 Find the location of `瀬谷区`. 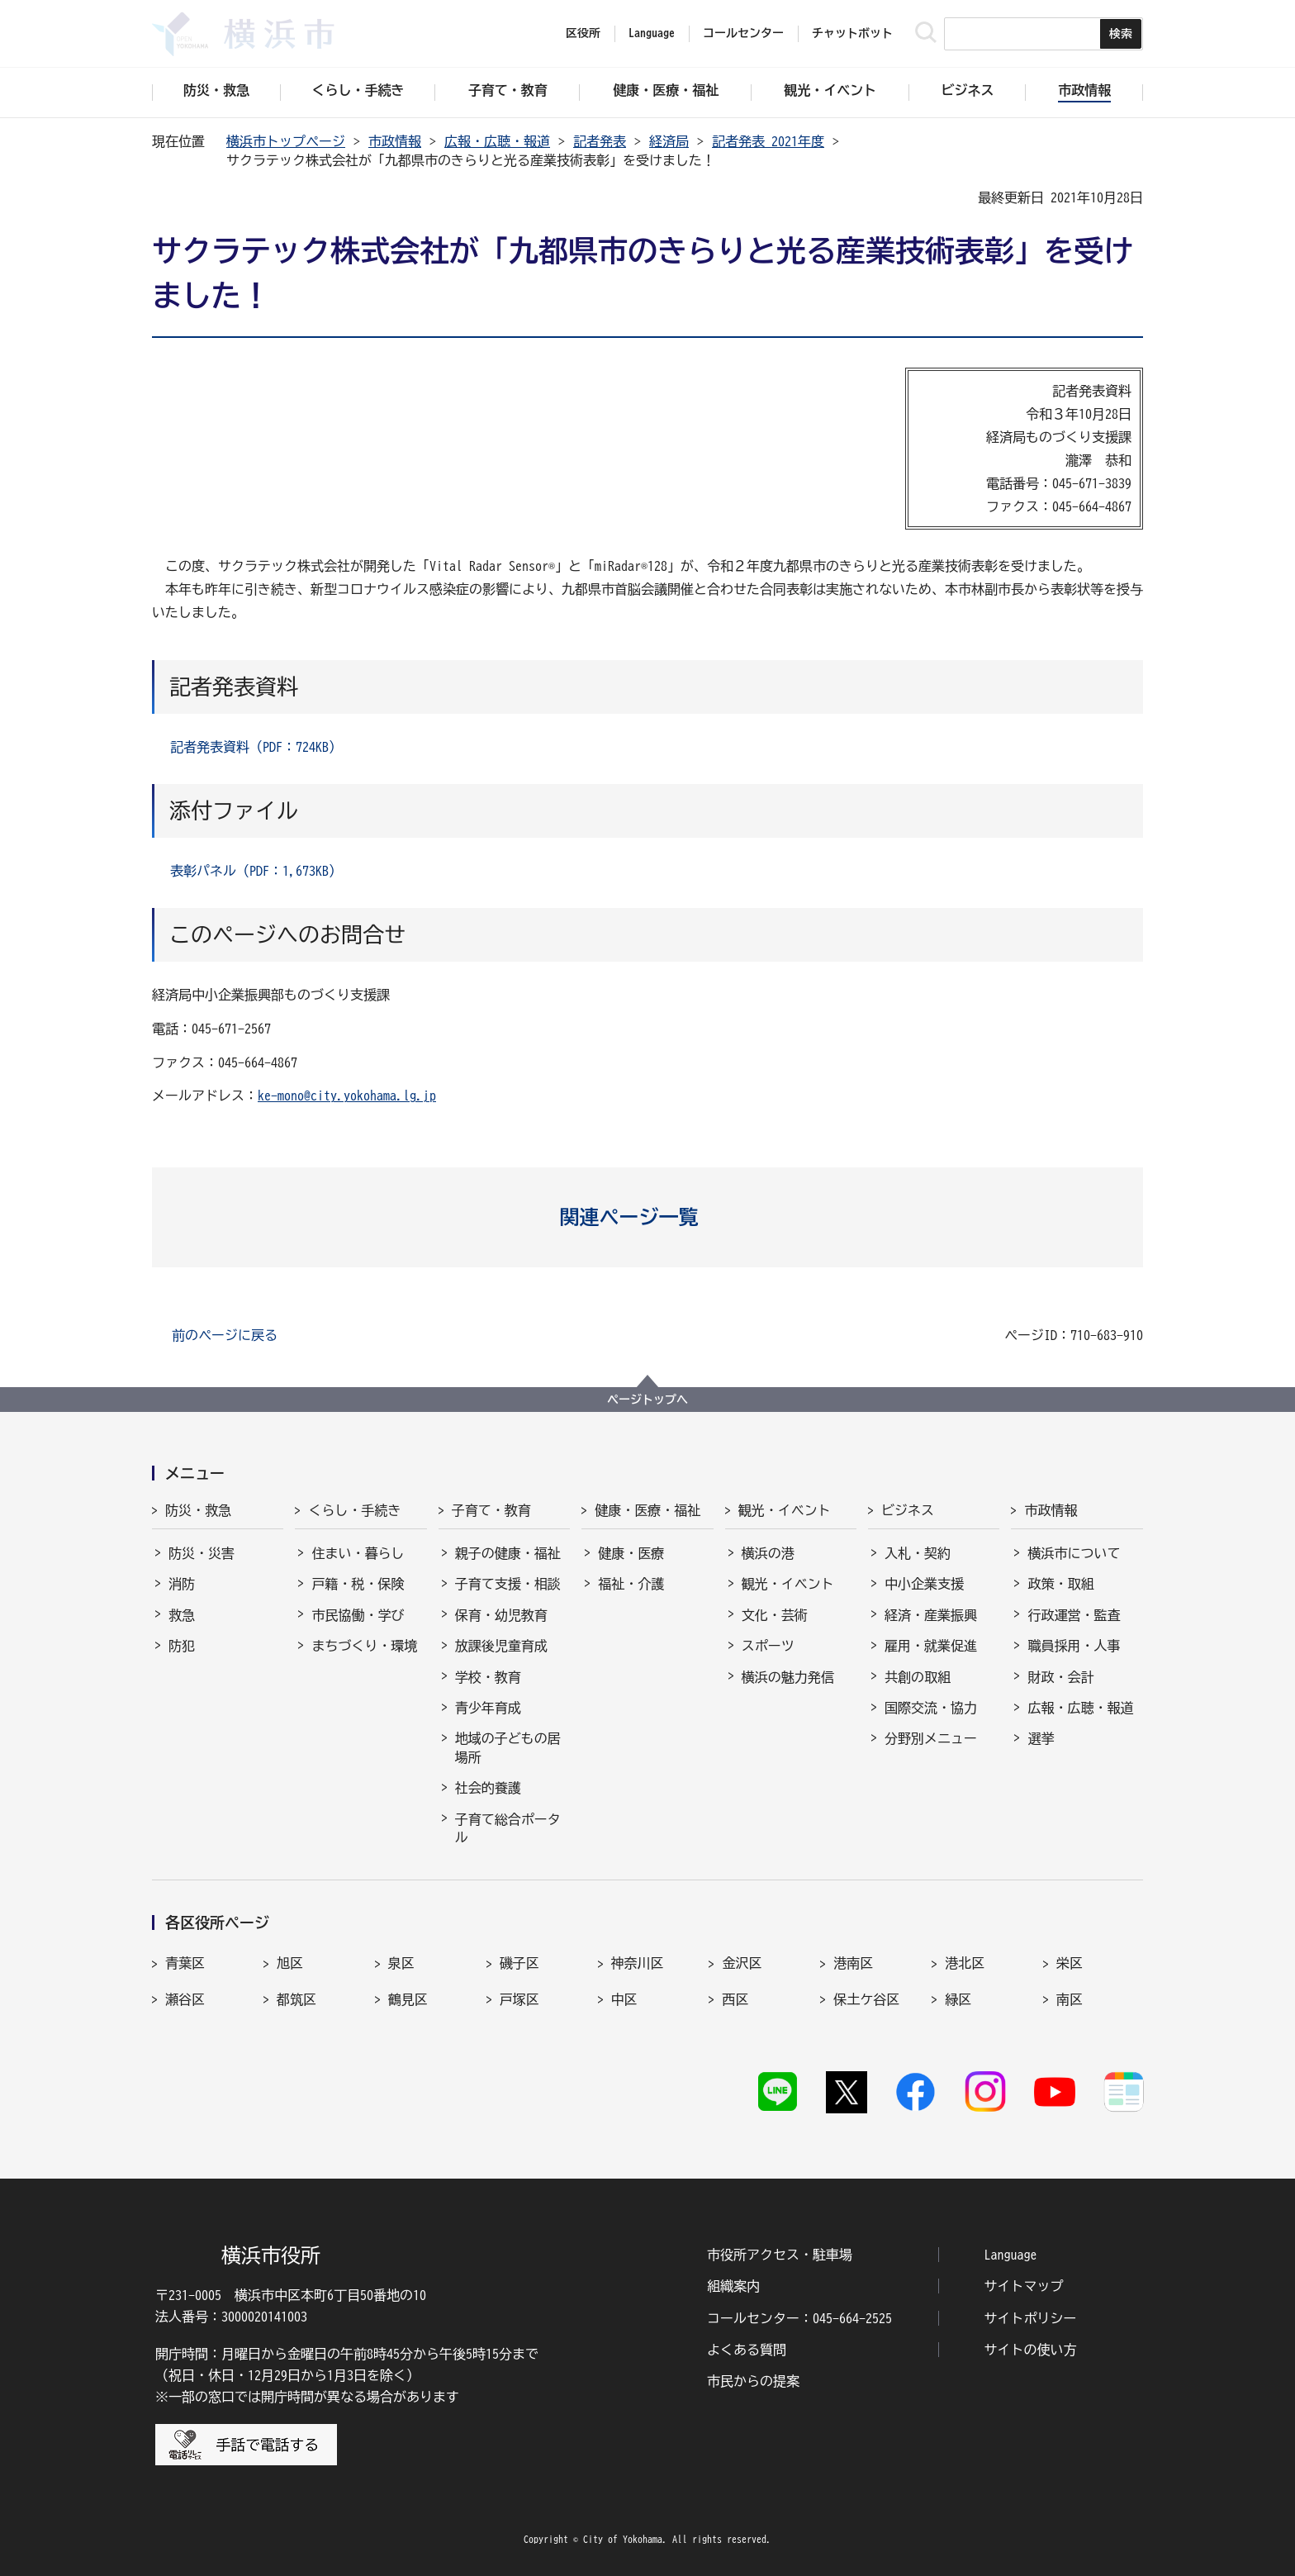

瀬谷区 is located at coordinates (185, 1999).